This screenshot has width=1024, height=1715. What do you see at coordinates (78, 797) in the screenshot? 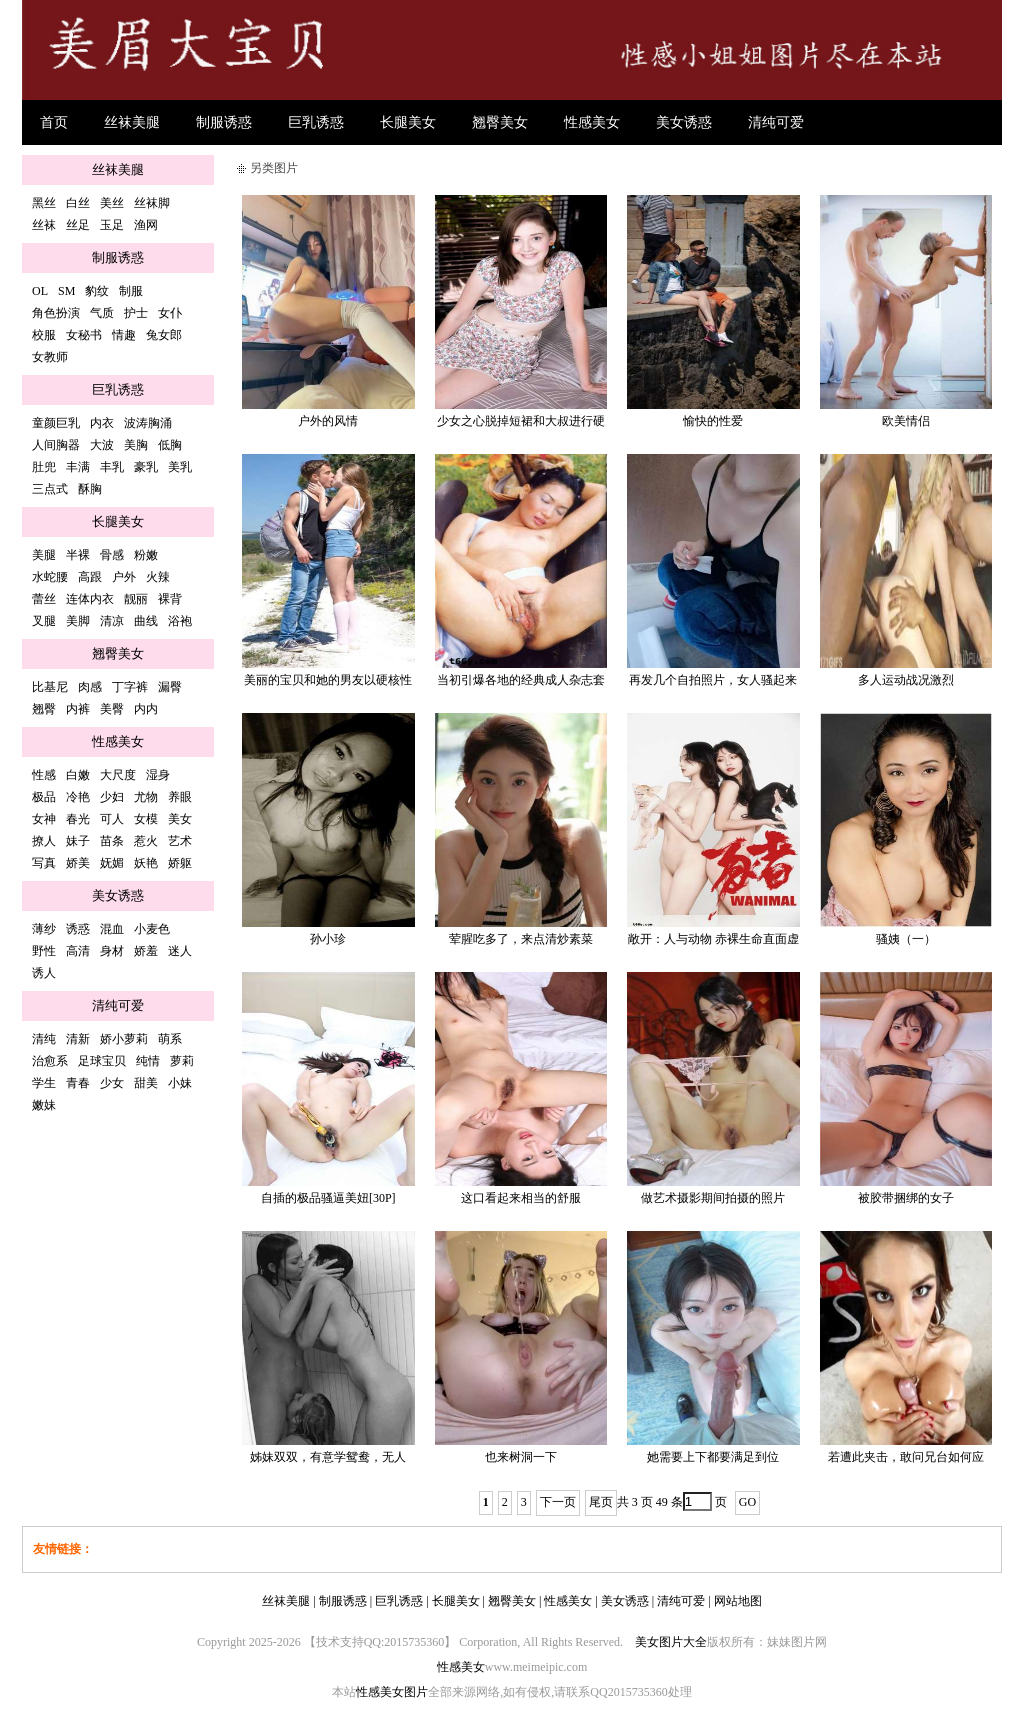
I see `冷艳` at bounding box center [78, 797].